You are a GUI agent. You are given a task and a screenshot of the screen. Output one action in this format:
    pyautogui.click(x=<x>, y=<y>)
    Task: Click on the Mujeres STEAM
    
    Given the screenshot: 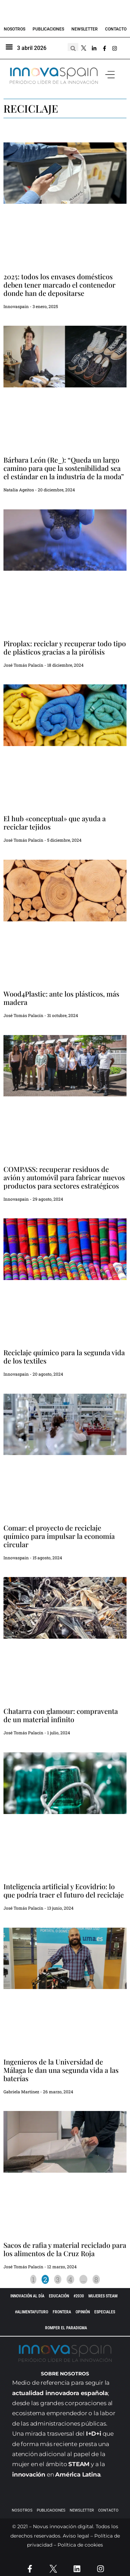 What is the action you would take?
    pyautogui.click(x=103, y=2296)
    